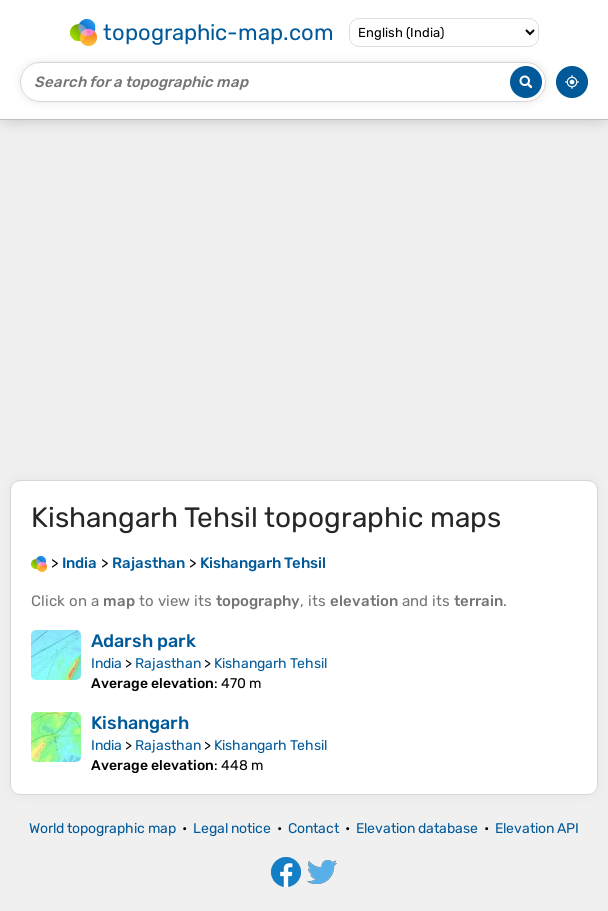 This screenshot has height=911, width=608. Describe the element at coordinates (168, 663) in the screenshot. I see `Rajasthan` at that location.